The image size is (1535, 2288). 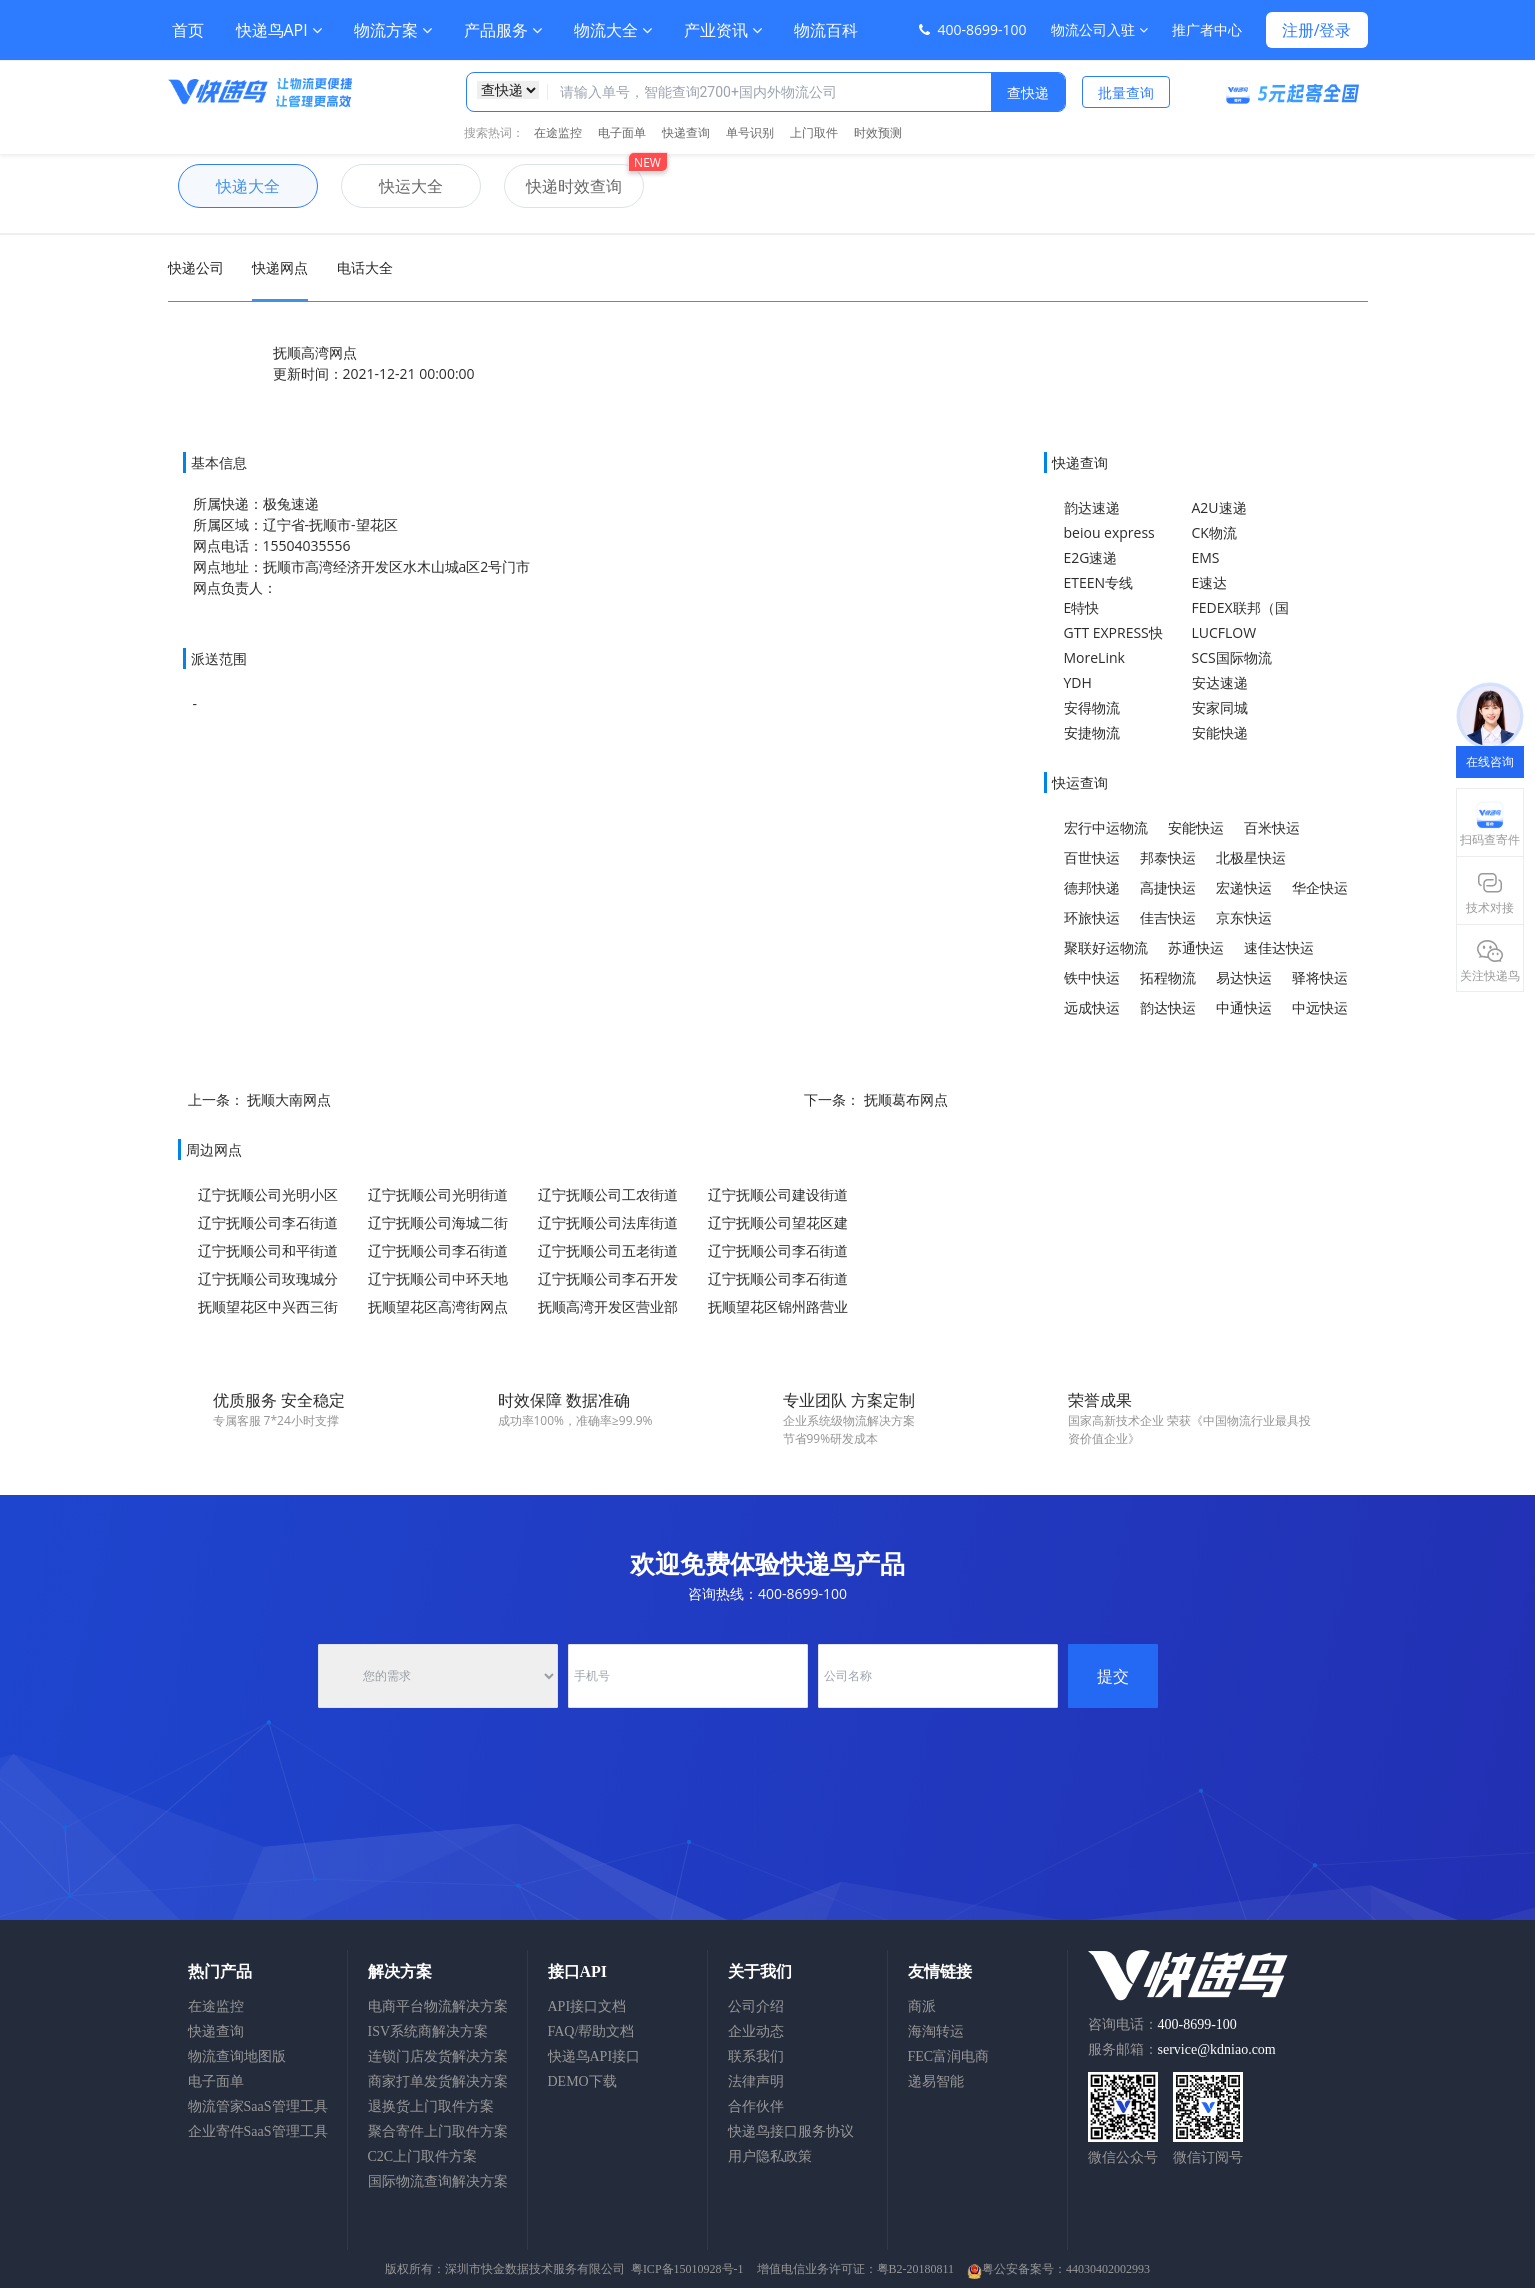 I want to click on 递易智能, so click(x=936, y=2081).